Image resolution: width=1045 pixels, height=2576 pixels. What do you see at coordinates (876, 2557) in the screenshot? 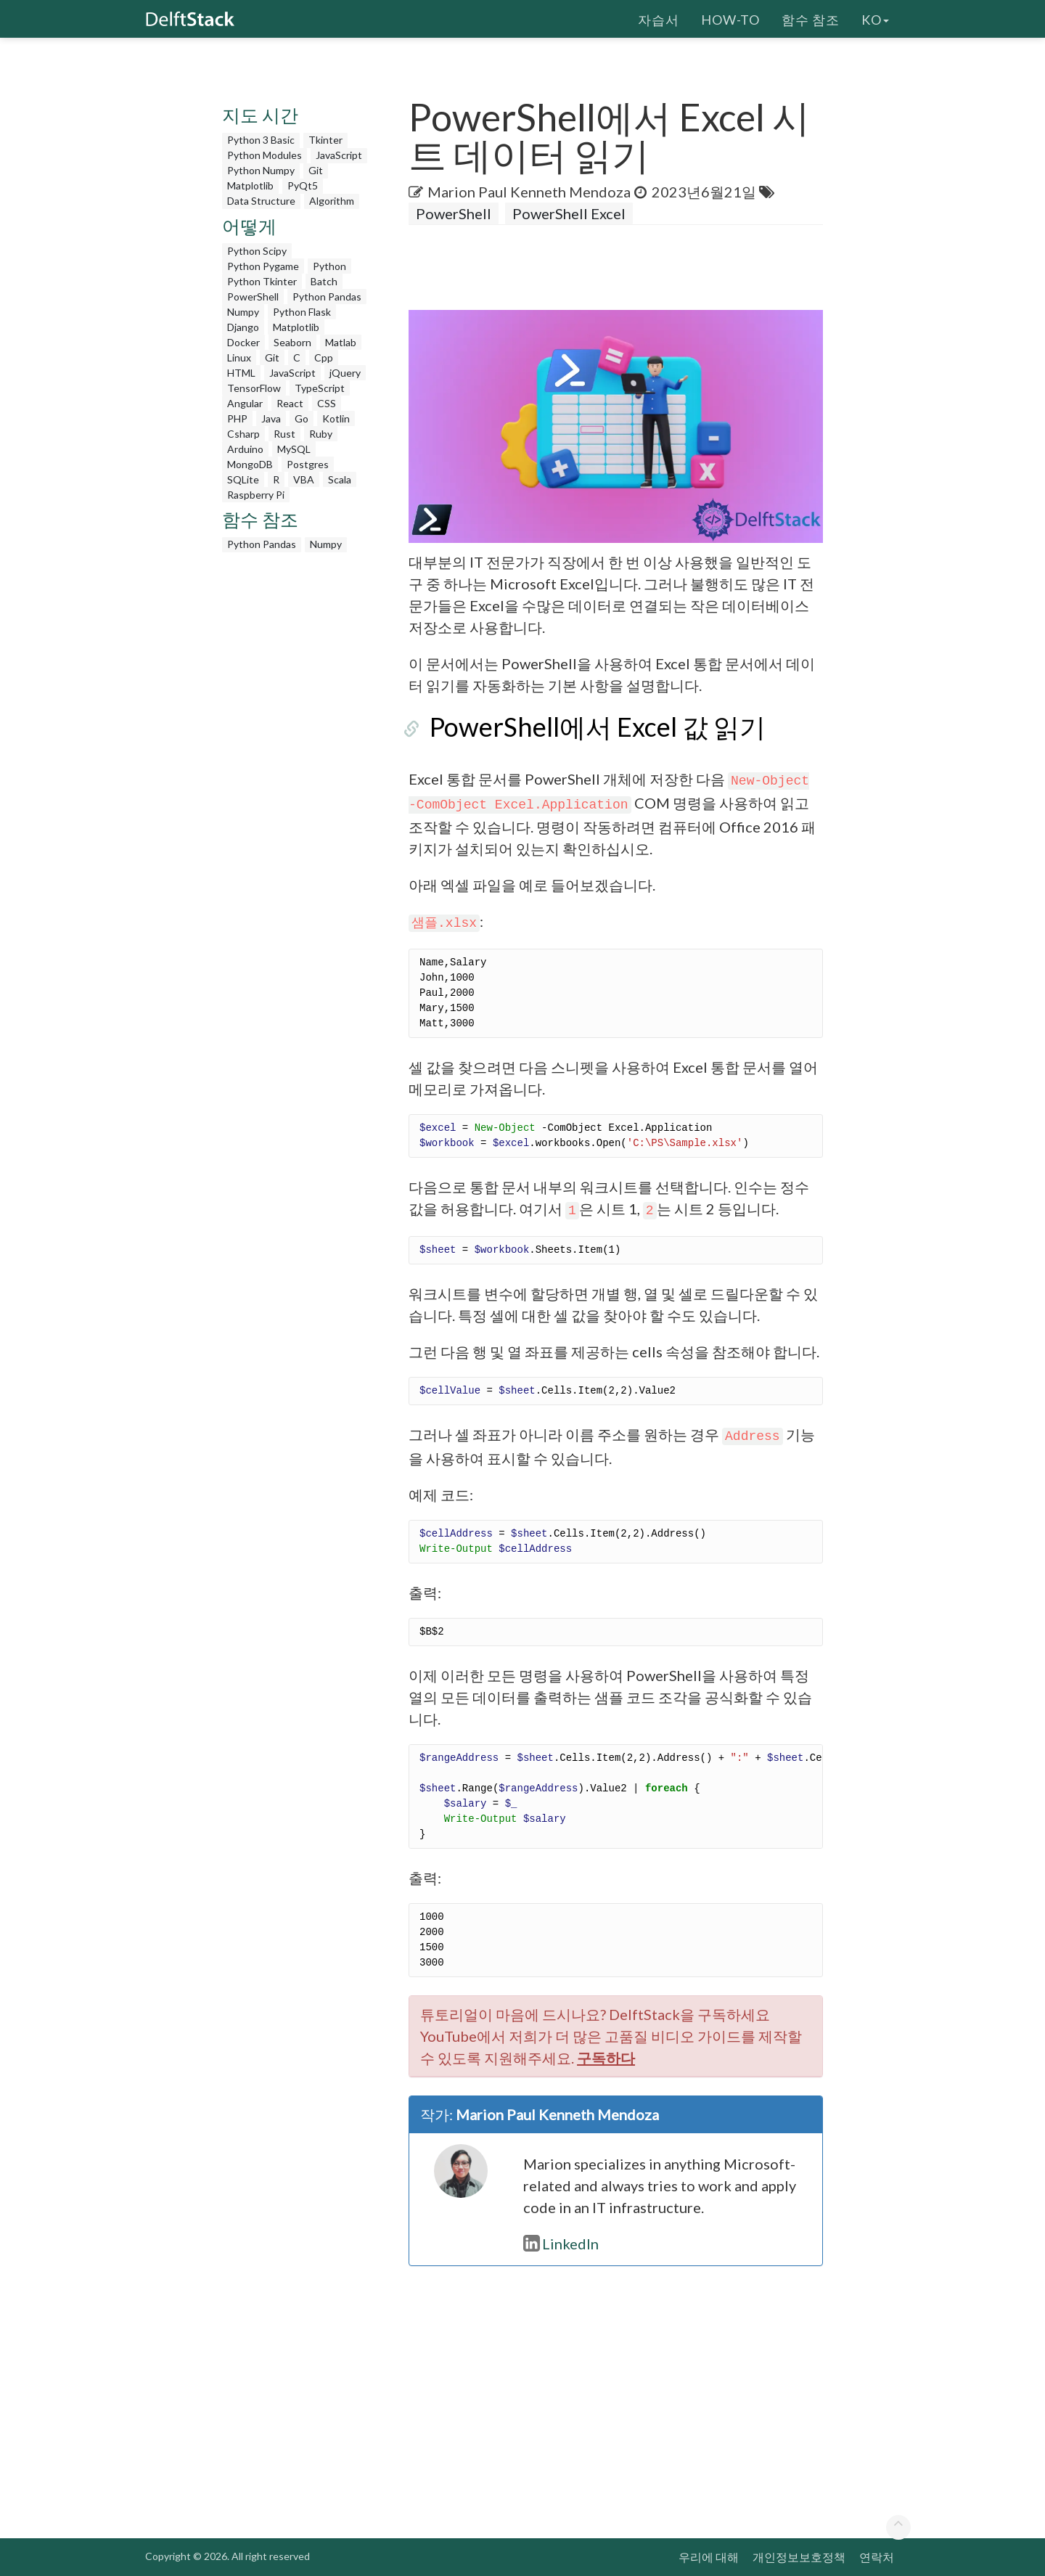
I see `연락처` at bounding box center [876, 2557].